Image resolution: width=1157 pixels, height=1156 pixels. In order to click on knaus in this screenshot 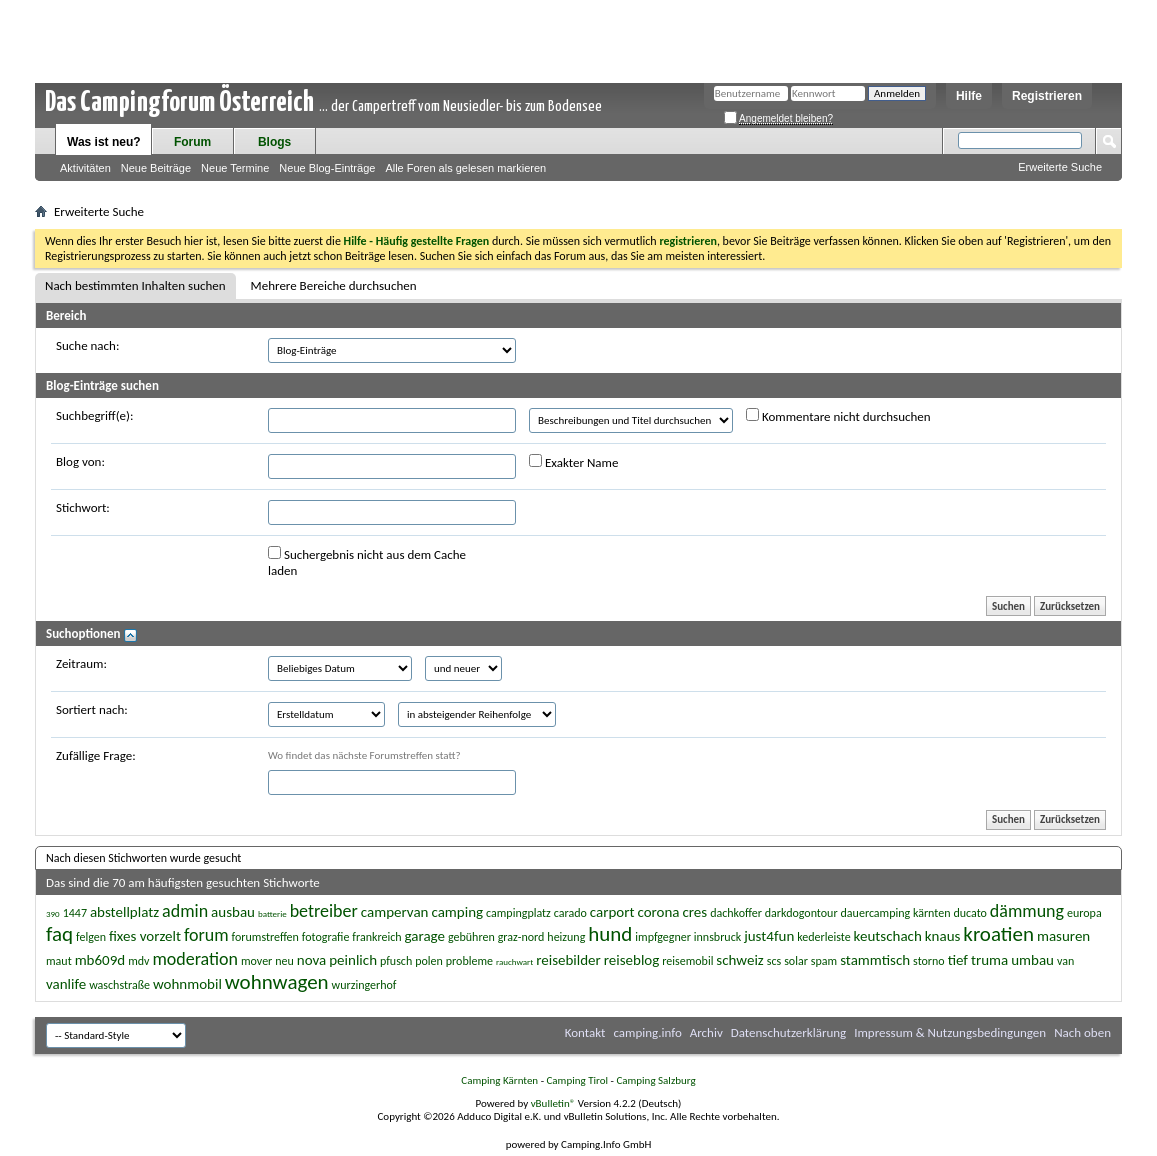, I will do `click(943, 936)`.